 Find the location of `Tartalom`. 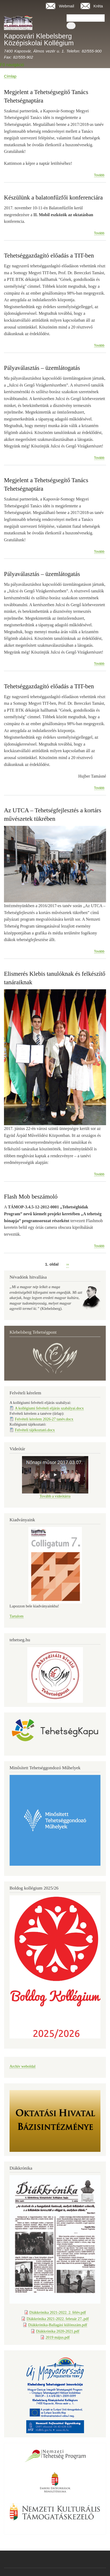

Tartalom is located at coordinates (17, 1616).